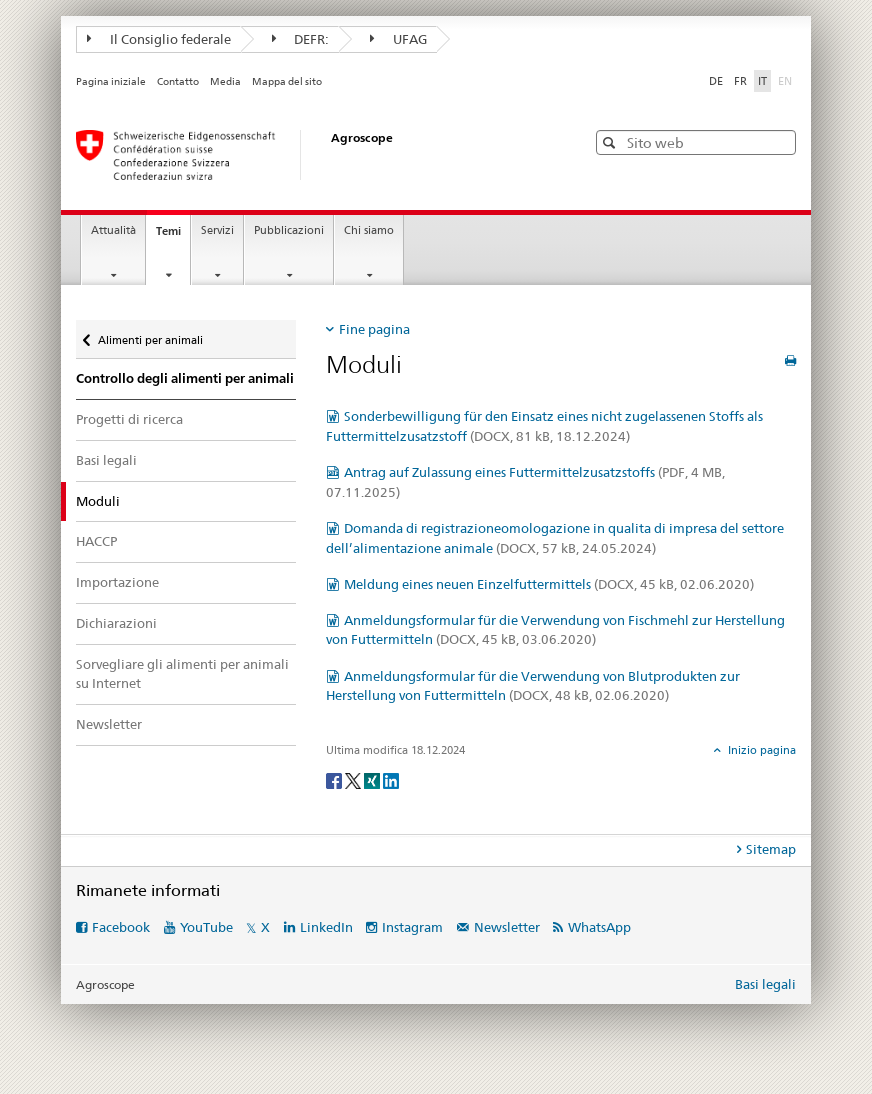 The image size is (872, 1094). I want to click on YouTube, so click(206, 927).